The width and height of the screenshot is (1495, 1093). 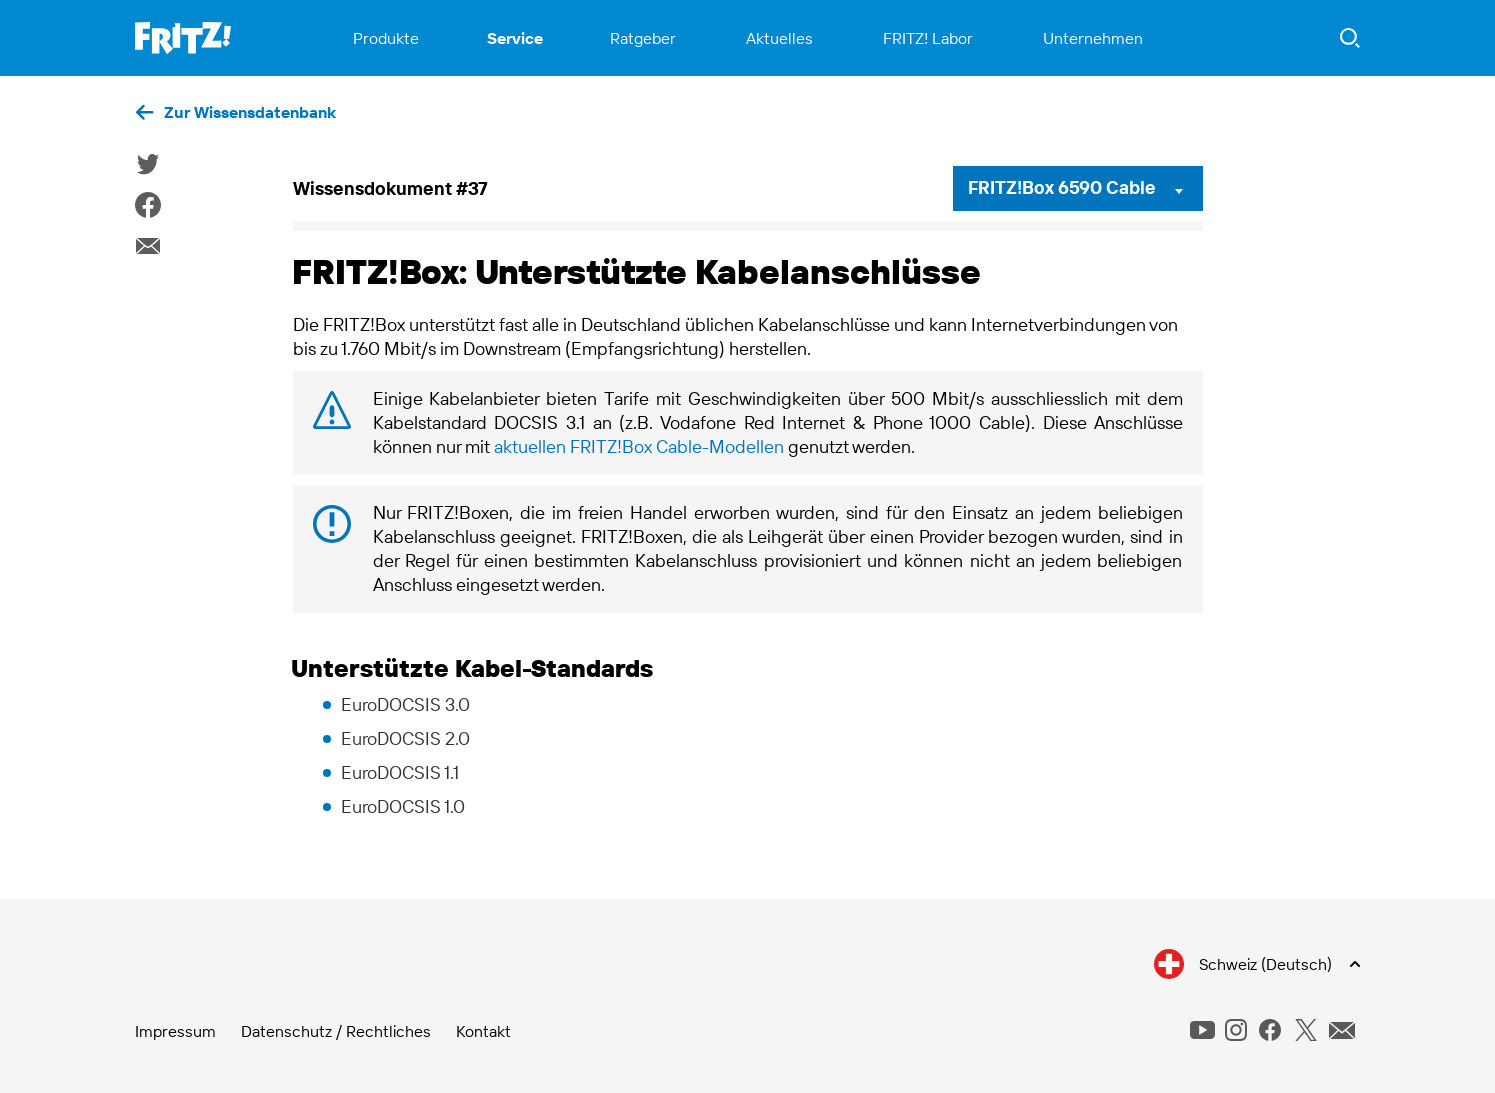 What do you see at coordinates (175, 1031) in the screenshot?
I see `Impressum` at bounding box center [175, 1031].